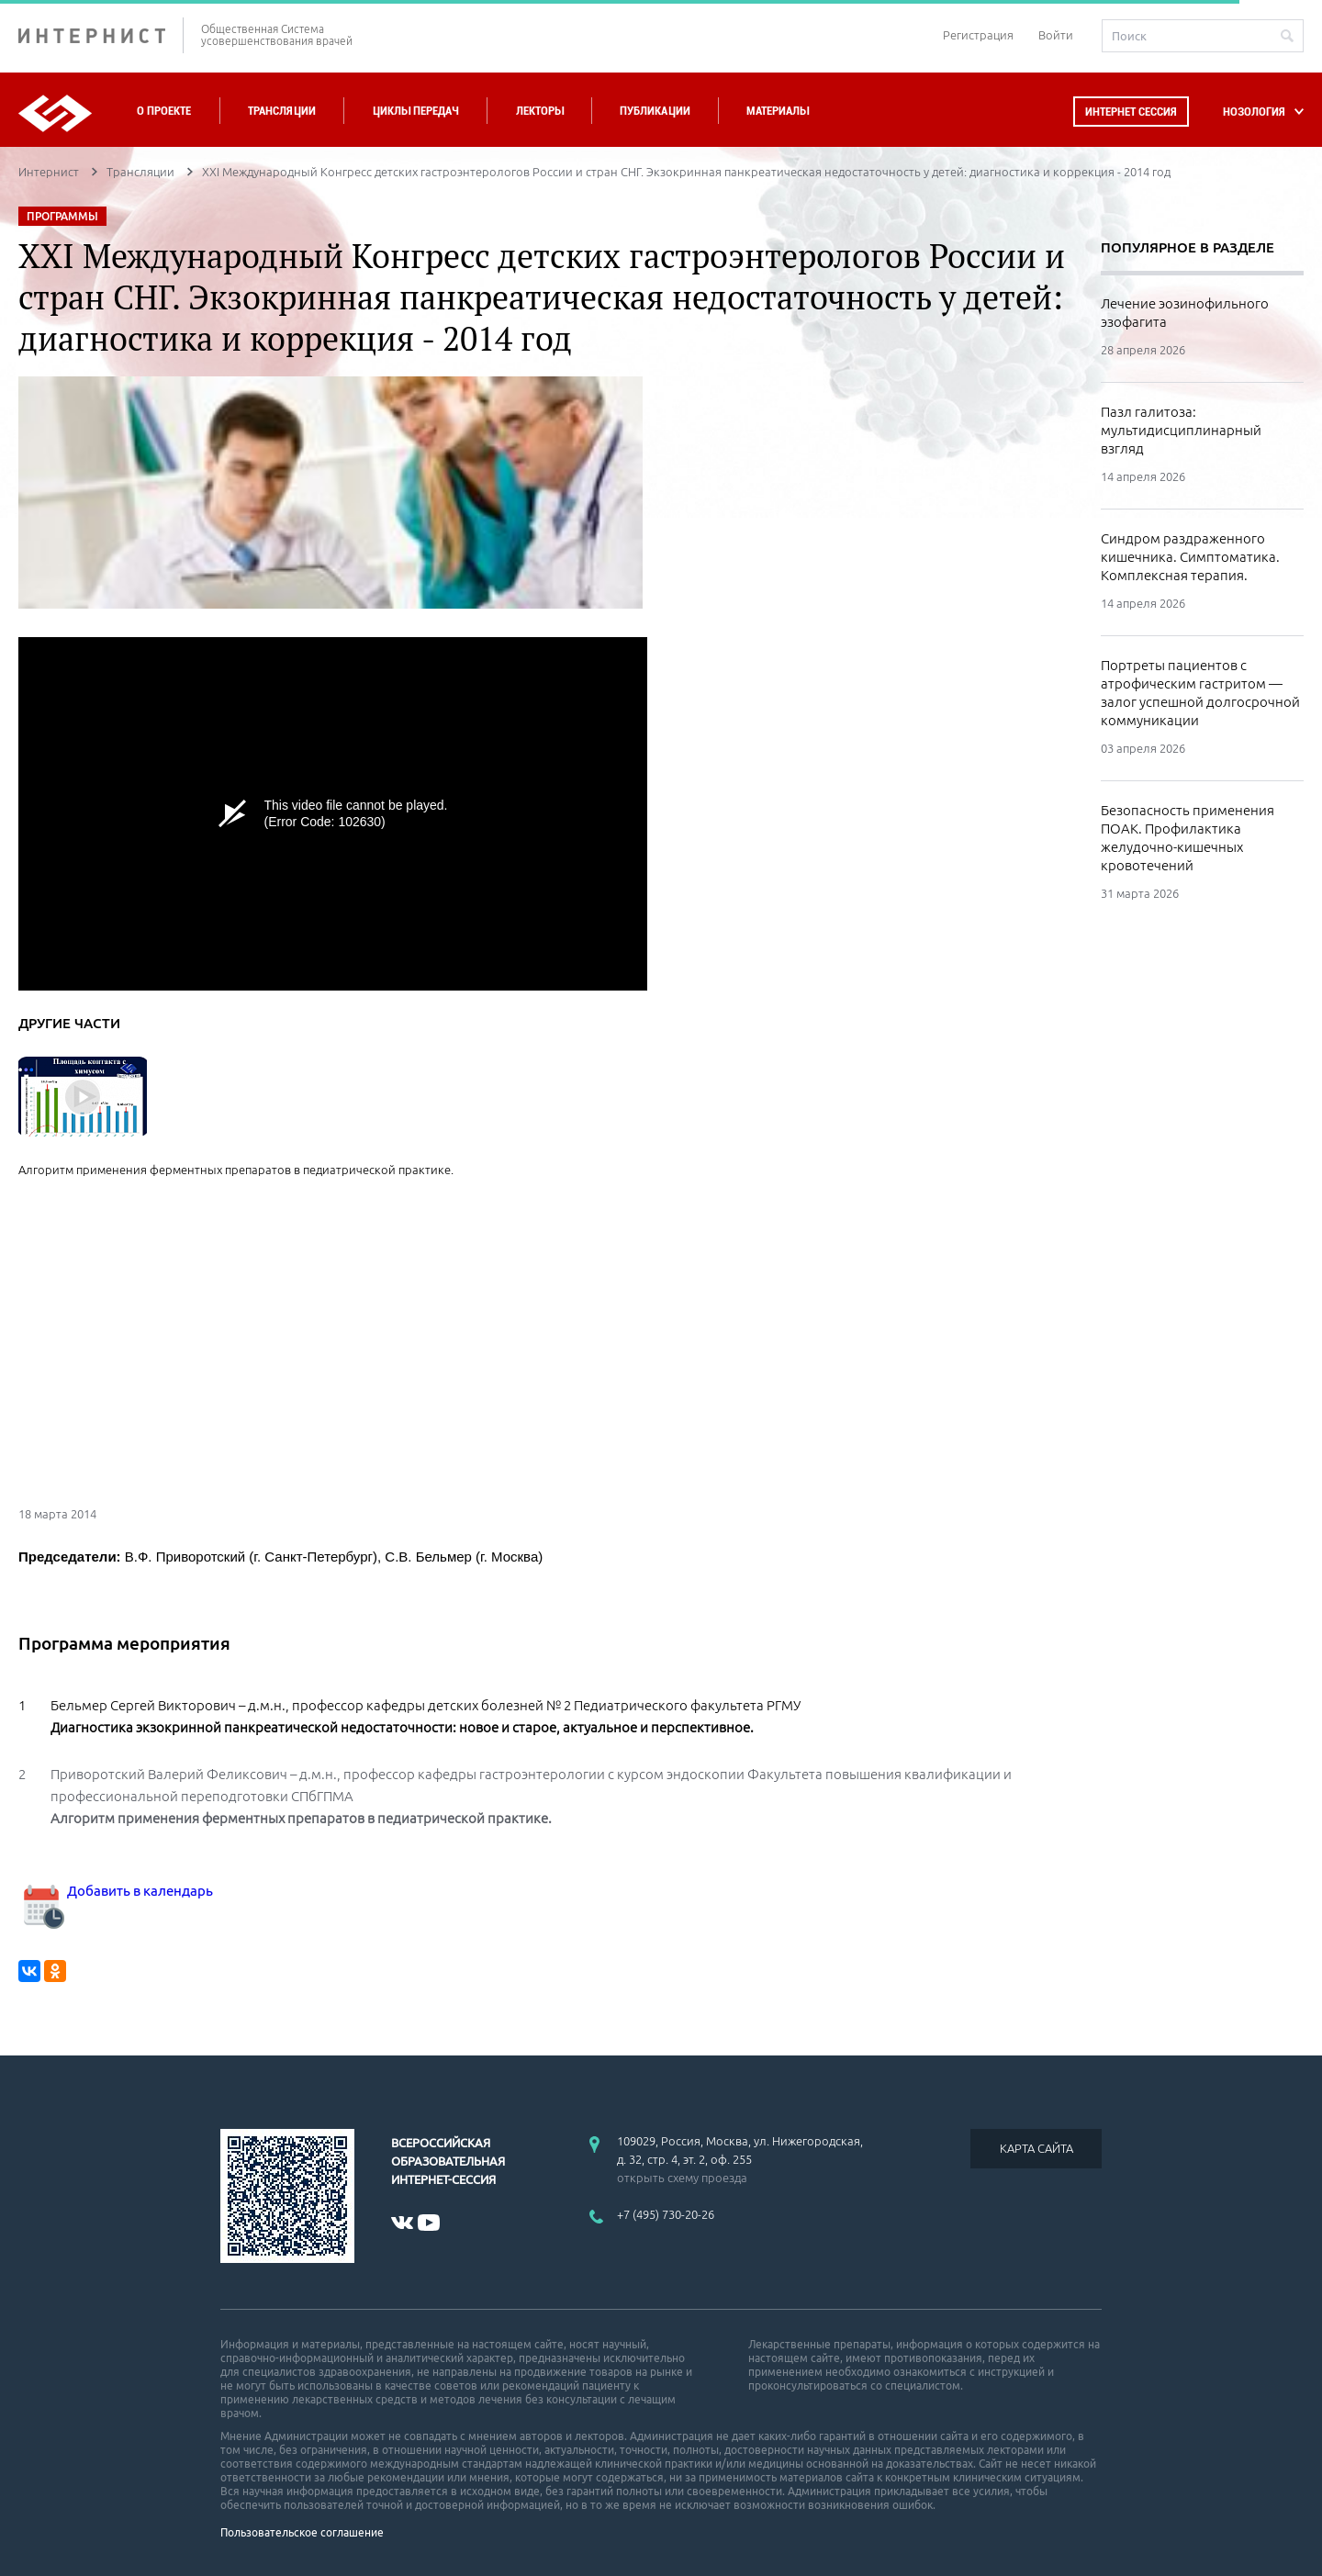 This screenshot has width=1322, height=2576. Describe the element at coordinates (1181, 430) in the screenshot. I see `Пазл галитоза: мультидисциплинарный взгляд` at that location.